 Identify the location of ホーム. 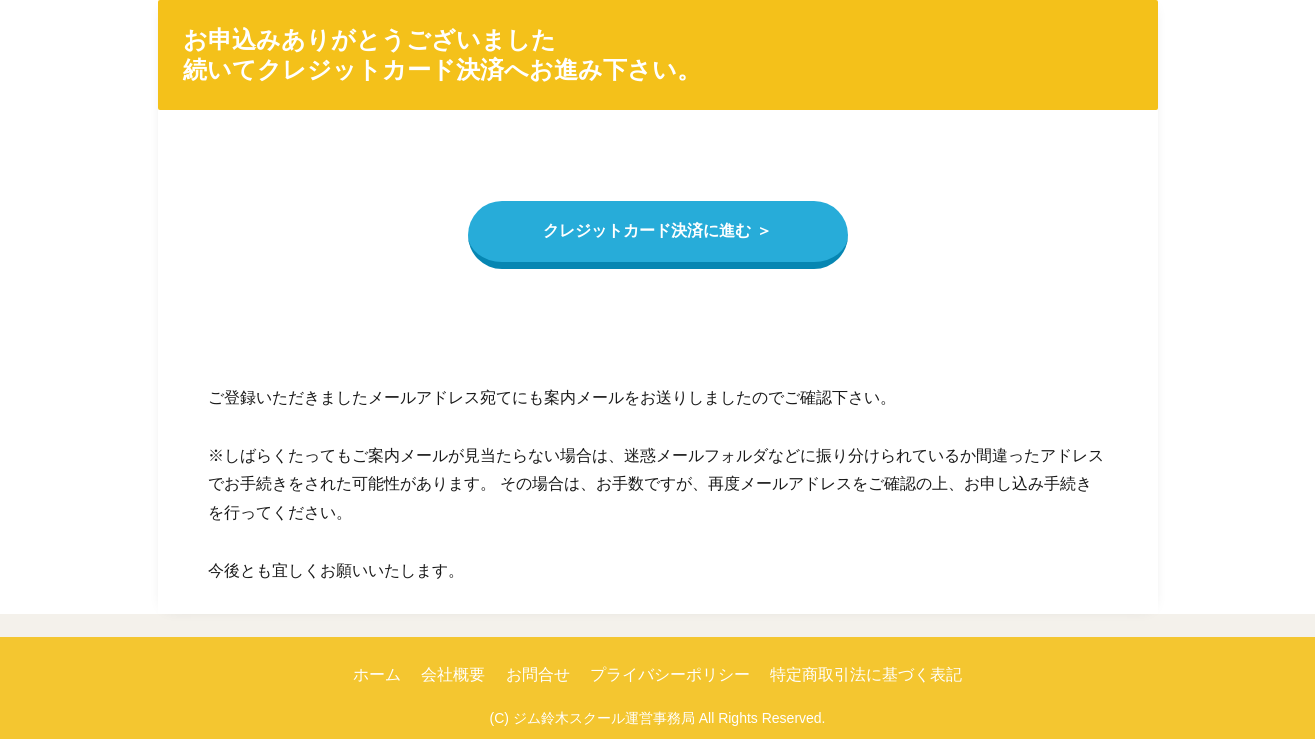
(377, 674).